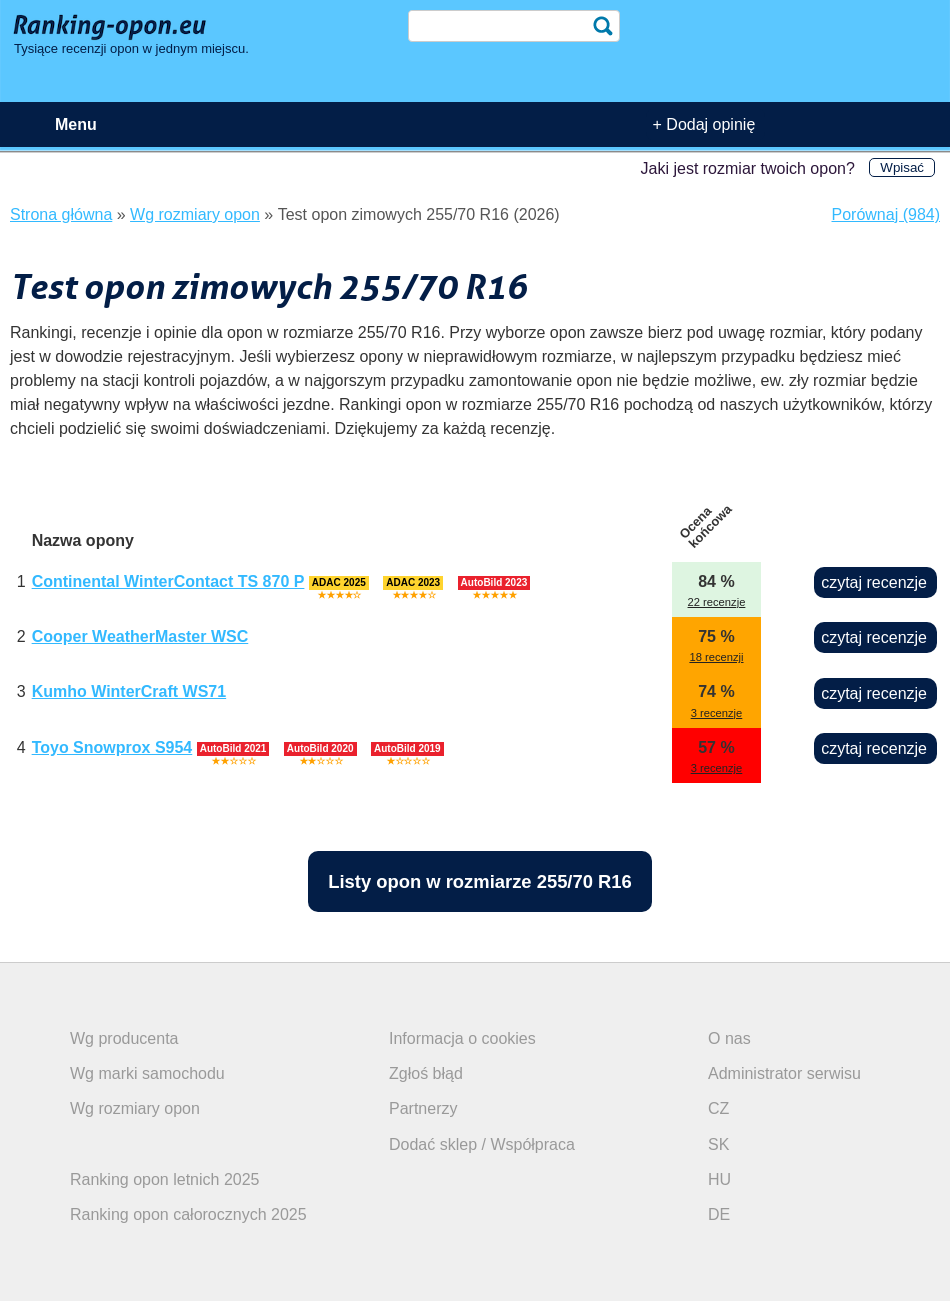  I want to click on Continental WinterContact TS 870 P, so click(168, 581).